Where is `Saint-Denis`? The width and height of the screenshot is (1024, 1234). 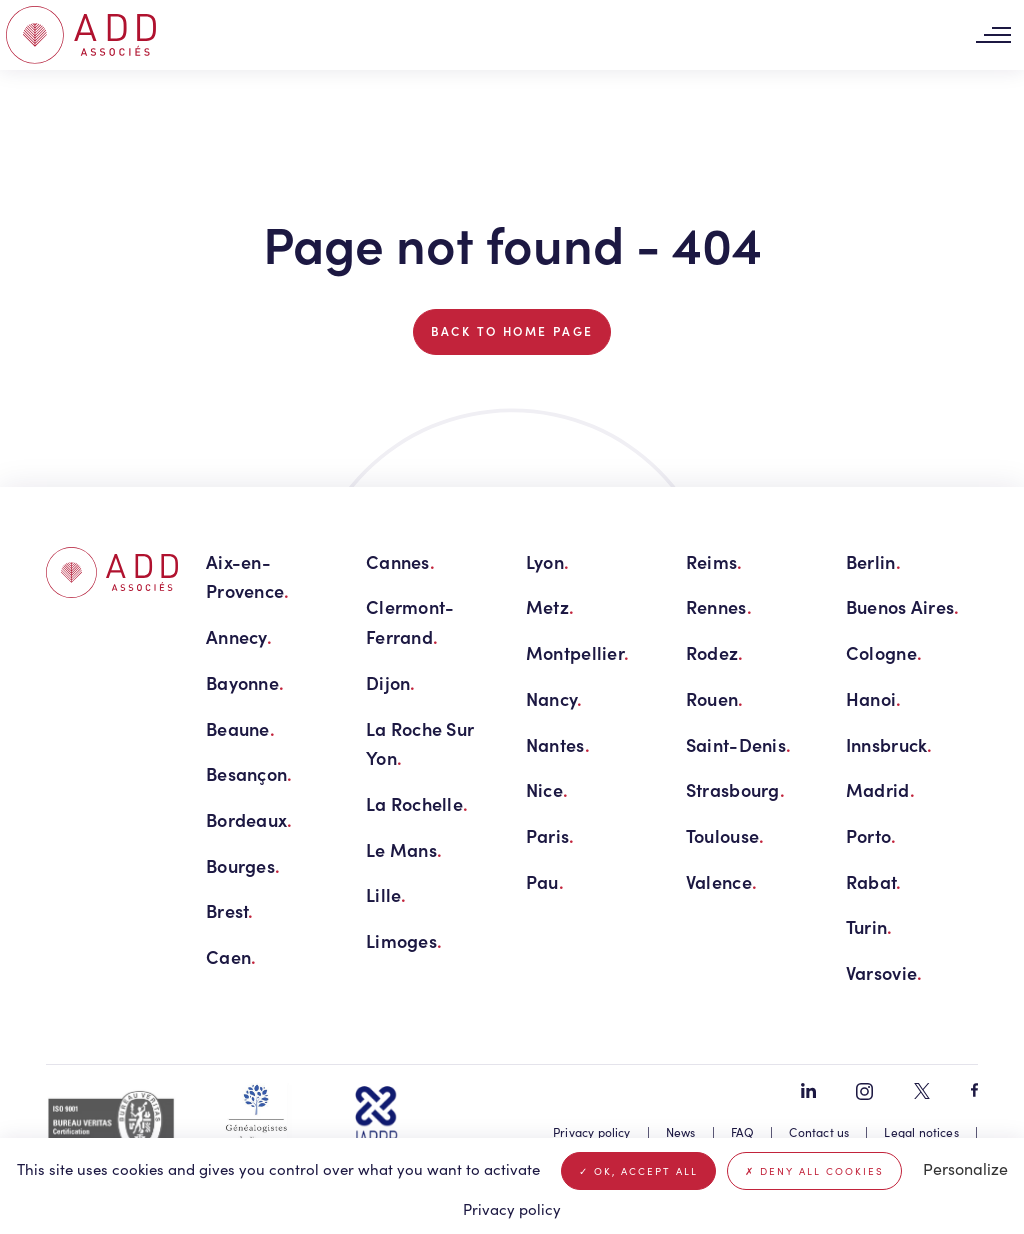
Saint-Denis is located at coordinates (738, 744).